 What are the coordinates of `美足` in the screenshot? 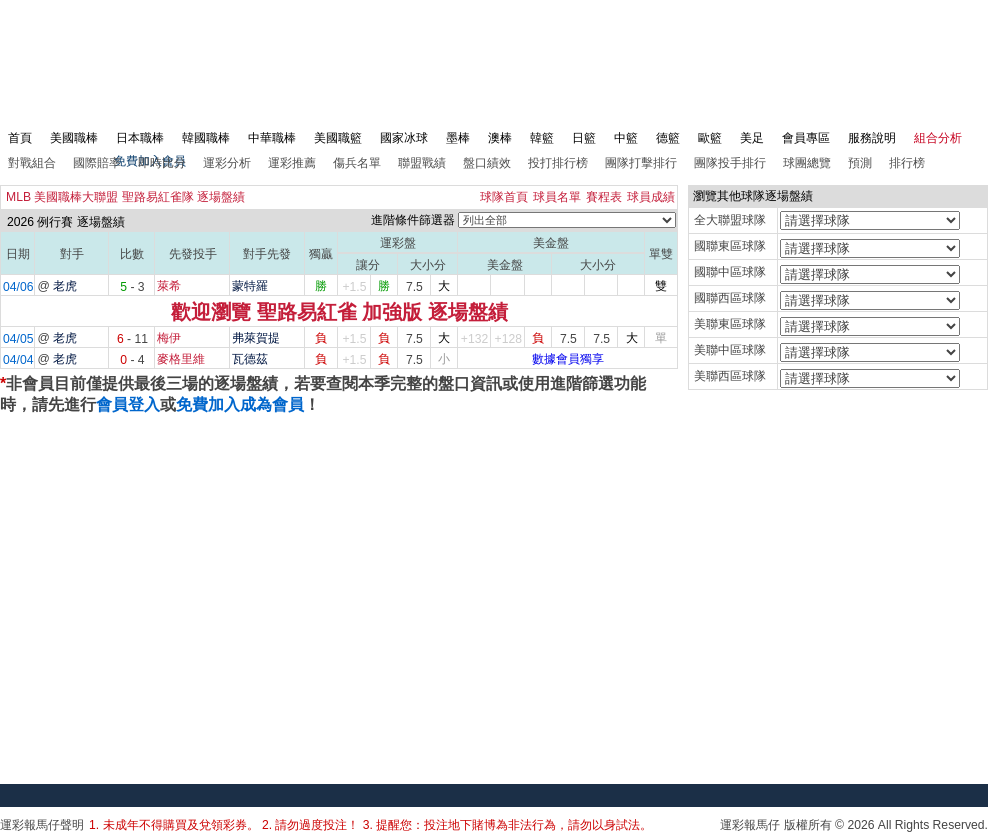 It's located at (752, 138).